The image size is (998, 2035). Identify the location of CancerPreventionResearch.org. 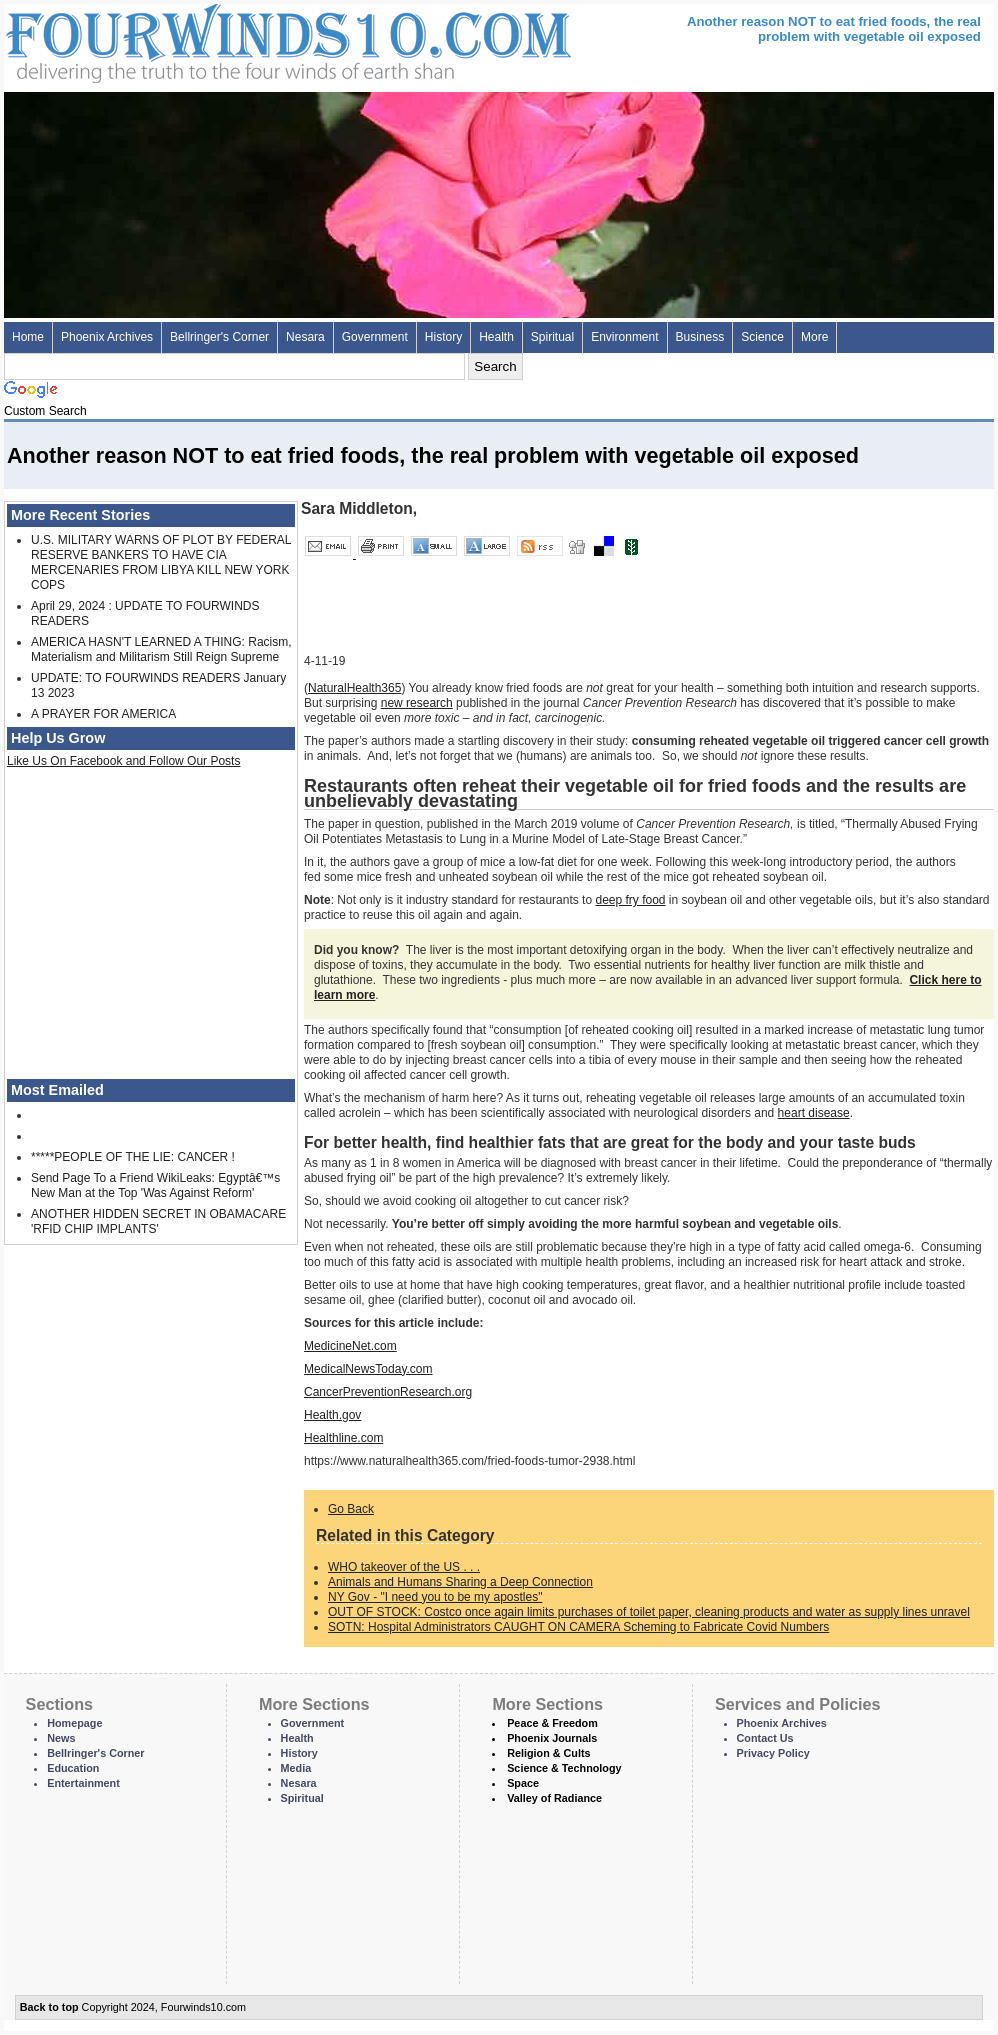
(388, 1392).